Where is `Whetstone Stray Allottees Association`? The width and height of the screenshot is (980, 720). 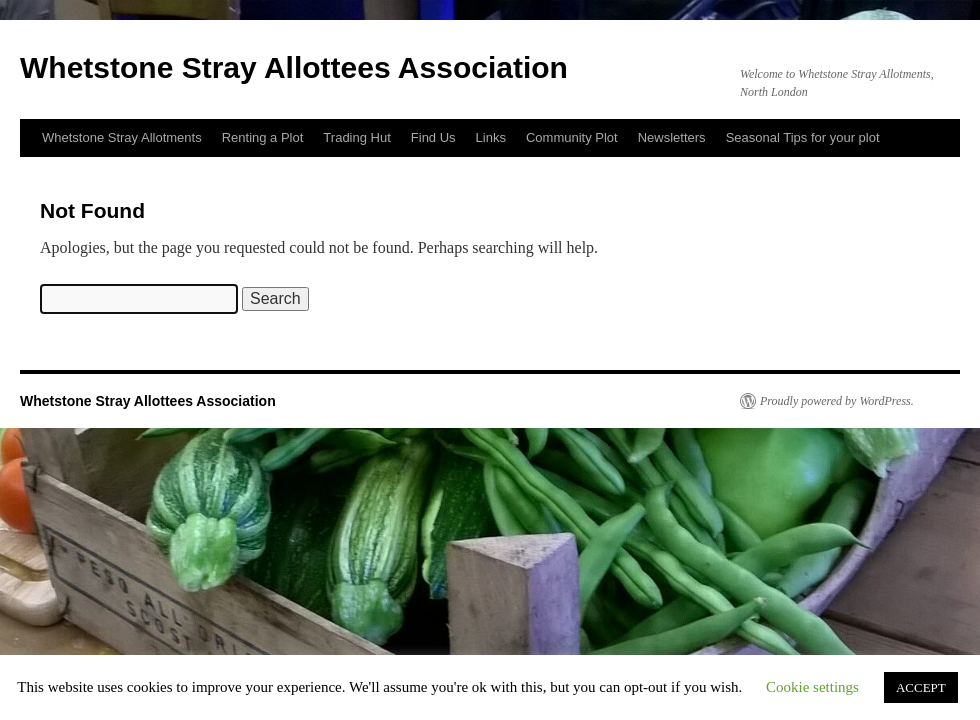 Whetstone Stray Allottees Association is located at coordinates (294, 67).